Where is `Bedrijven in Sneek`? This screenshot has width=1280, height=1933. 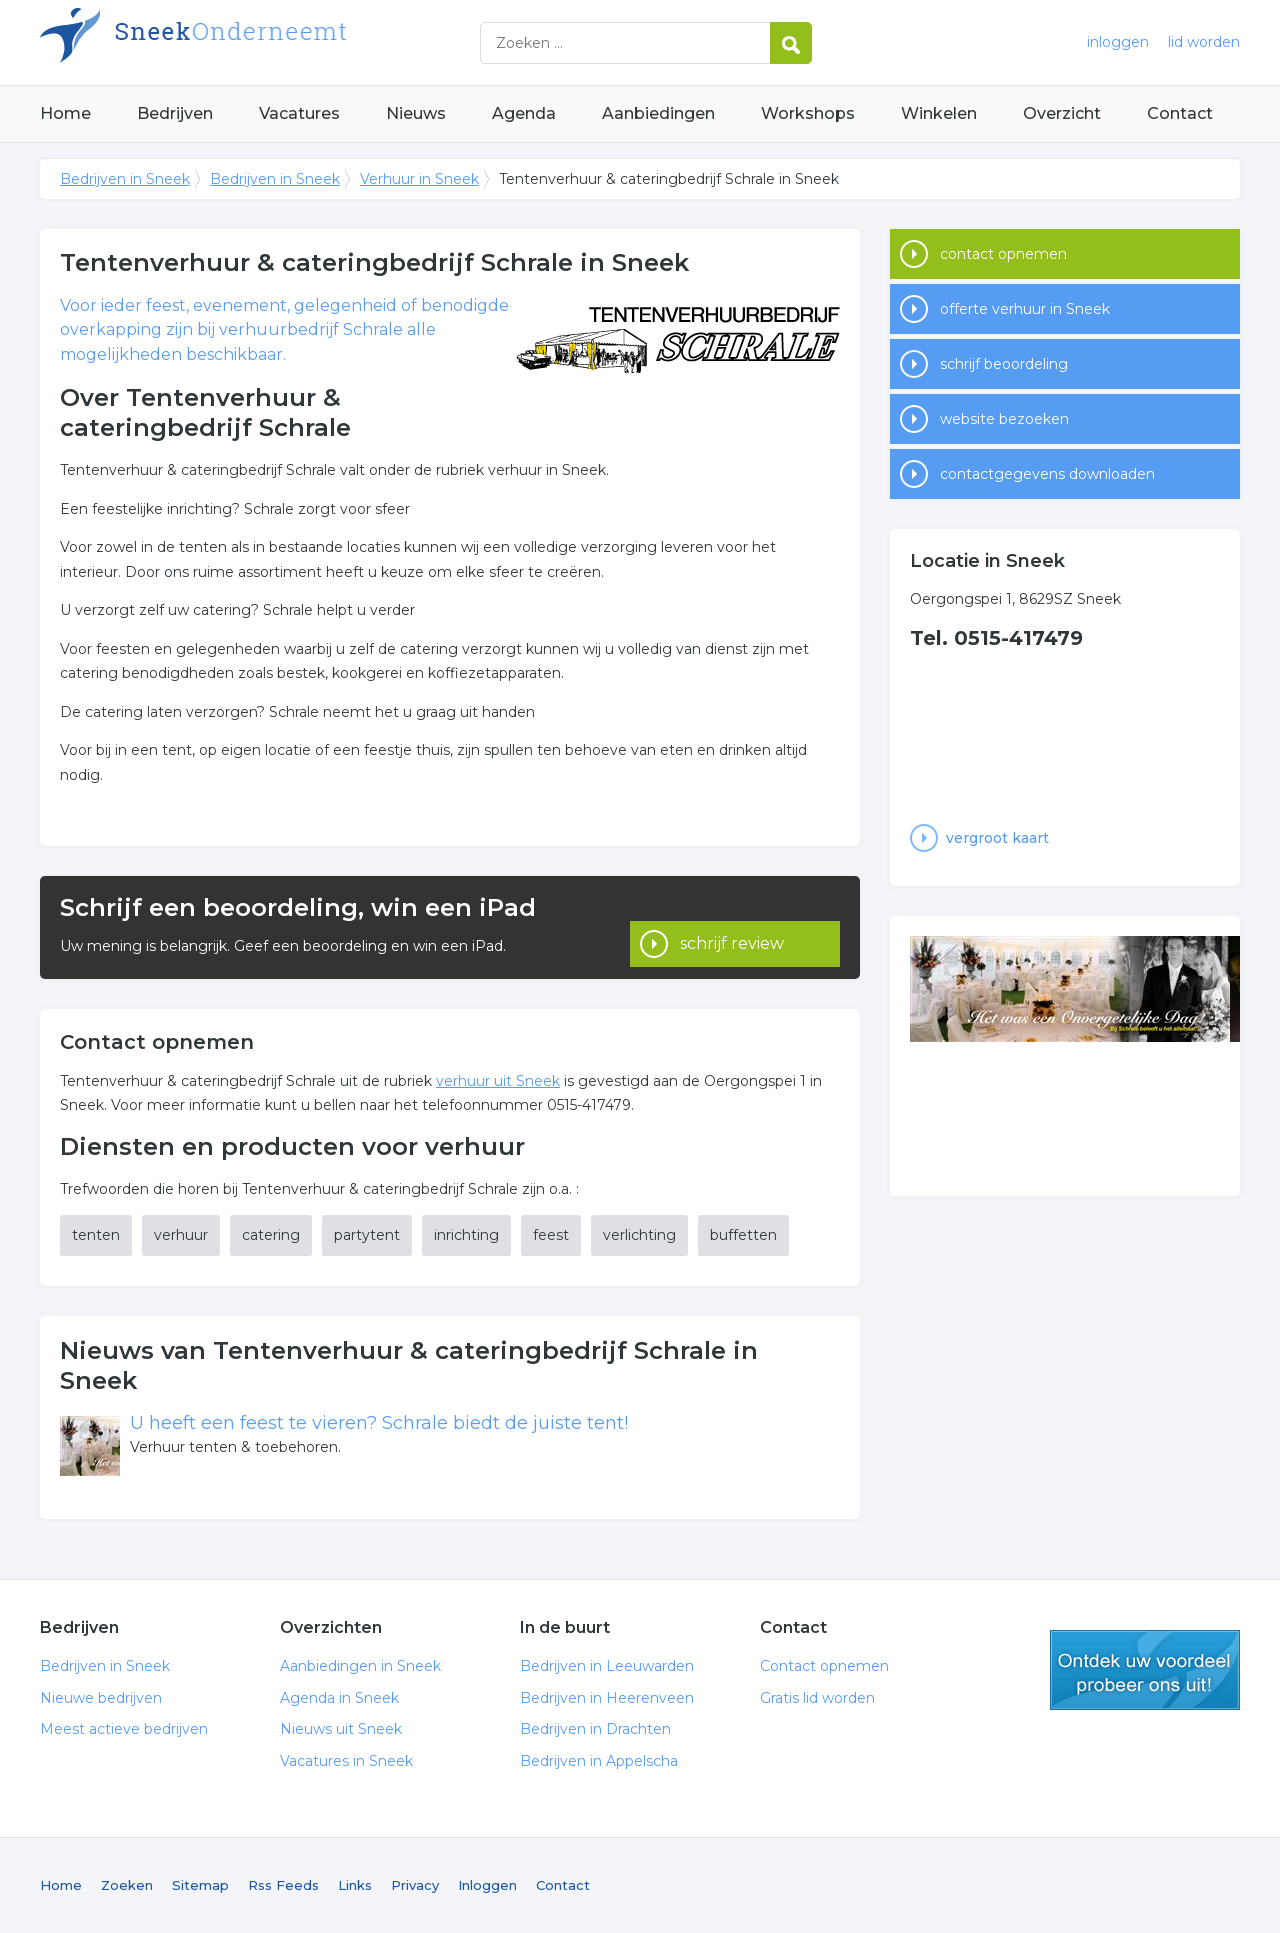
Bedrijven in Sneek is located at coordinates (290, 42).